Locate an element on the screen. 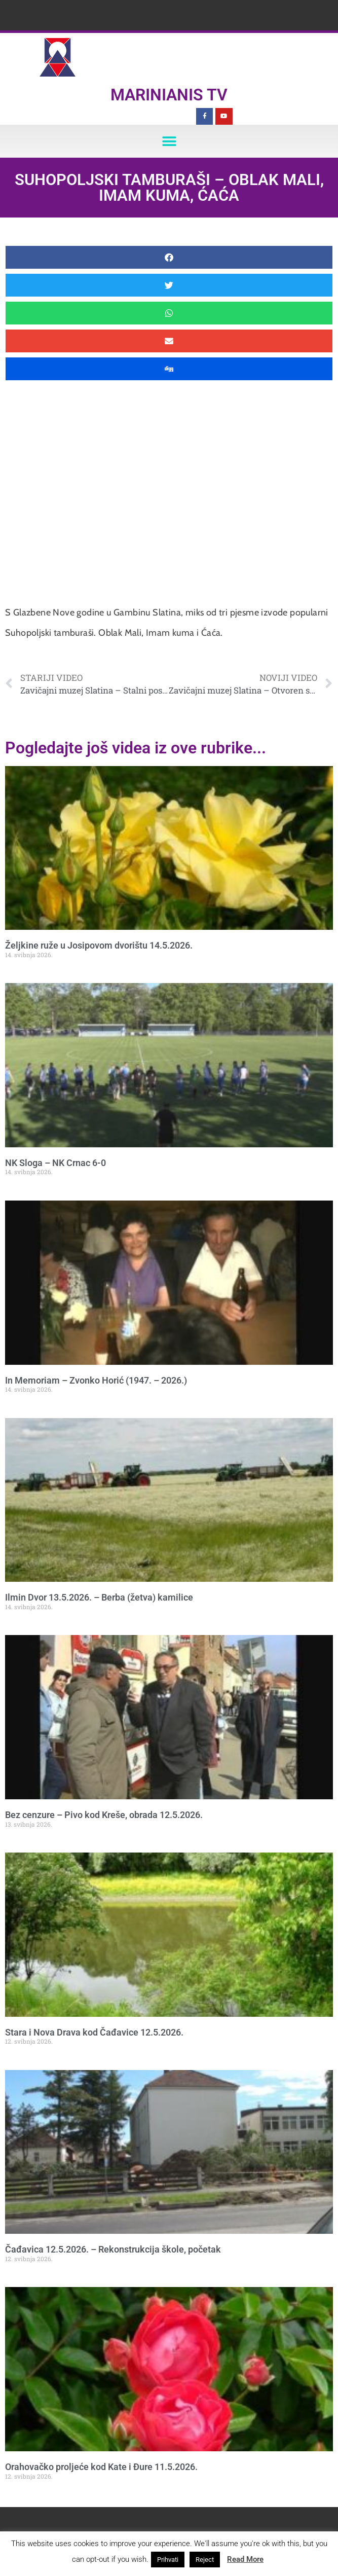 The height and width of the screenshot is (2576, 338). Čađavica 12.5.2026. – Rekonstrukcija škole, početak is located at coordinates (113, 2249).